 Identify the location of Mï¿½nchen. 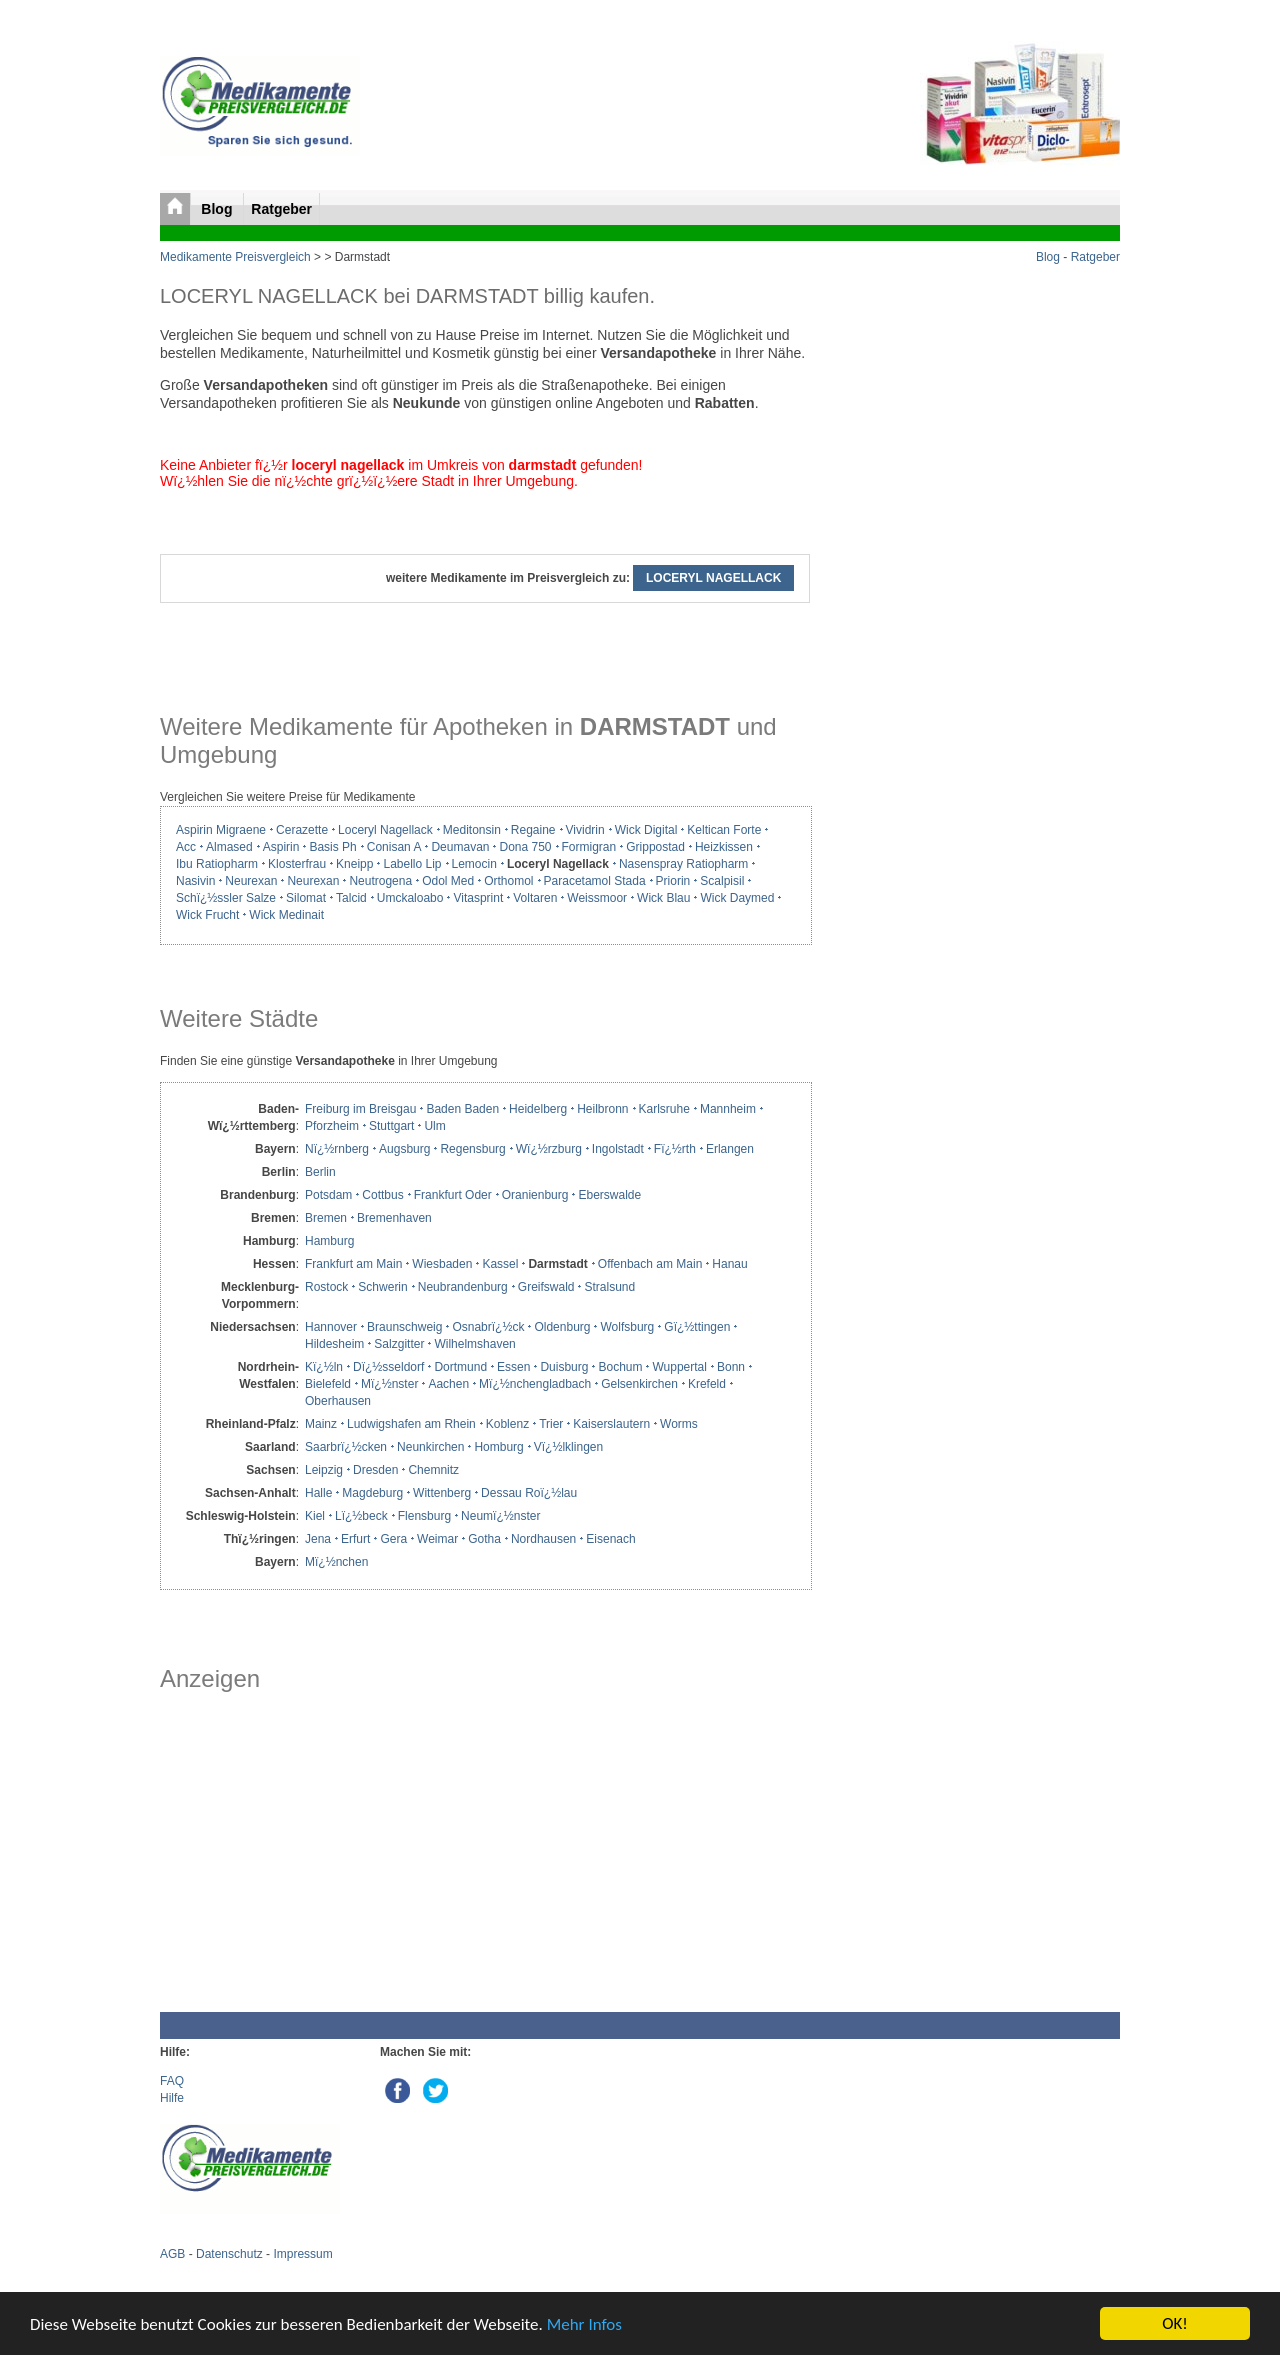
(336, 1562).